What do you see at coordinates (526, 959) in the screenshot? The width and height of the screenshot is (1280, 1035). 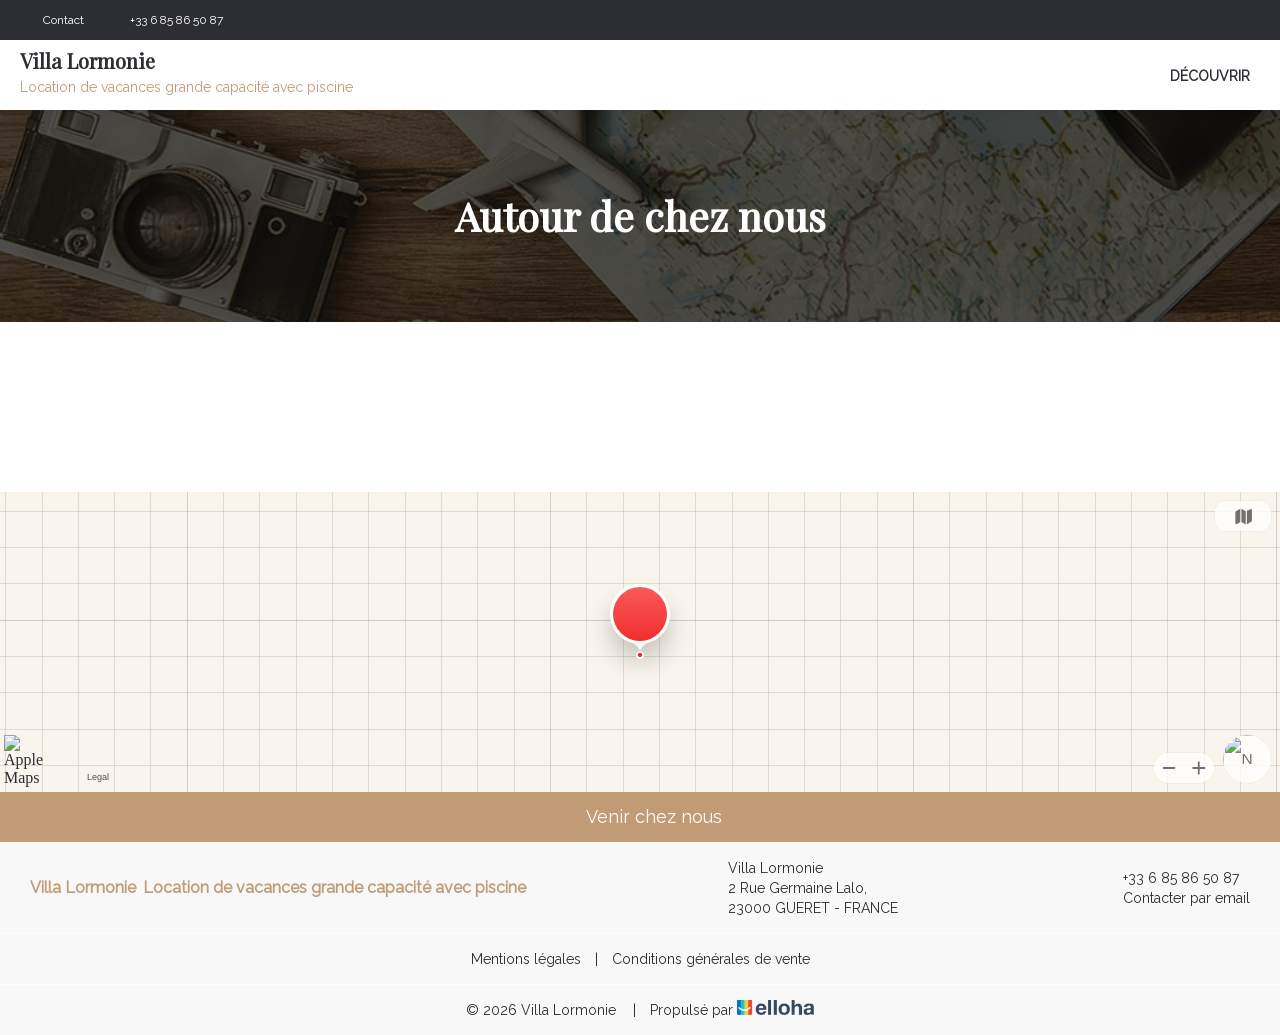 I see `Mentions légales` at bounding box center [526, 959].